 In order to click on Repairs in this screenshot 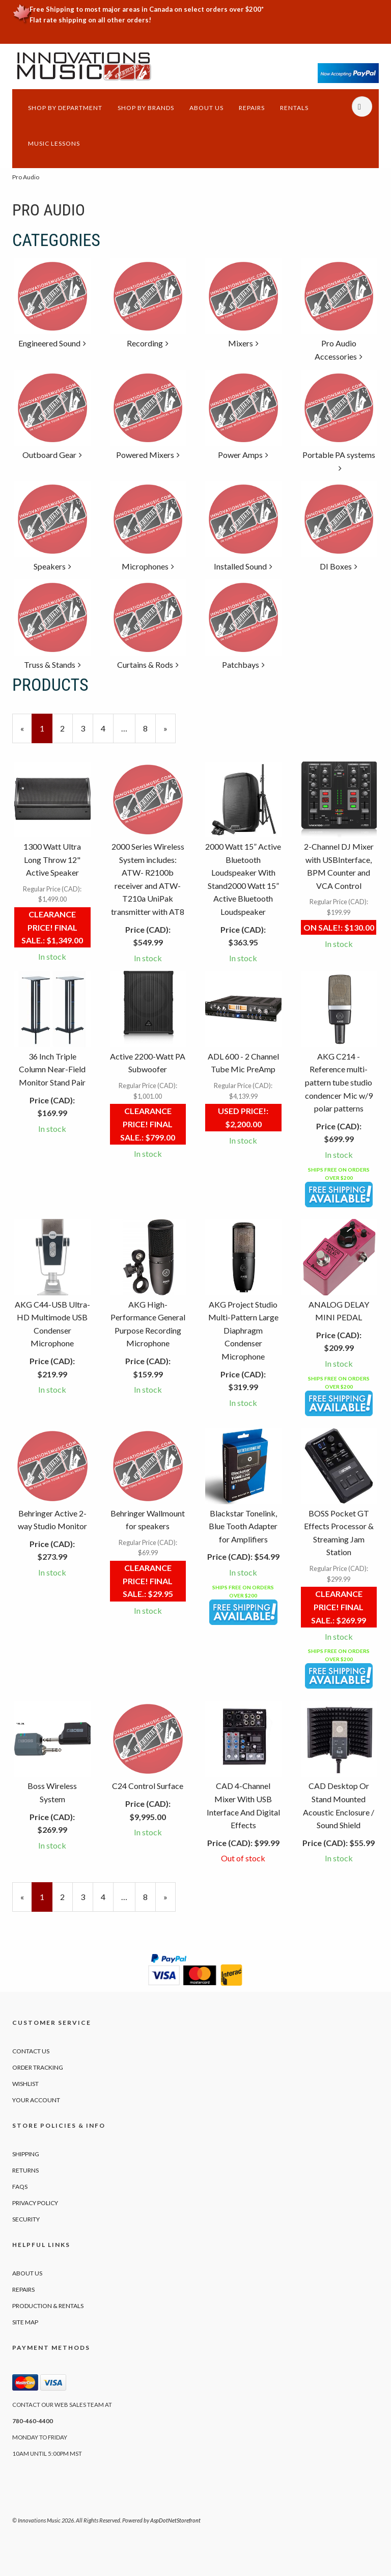, I will do `click(252, 108)`.